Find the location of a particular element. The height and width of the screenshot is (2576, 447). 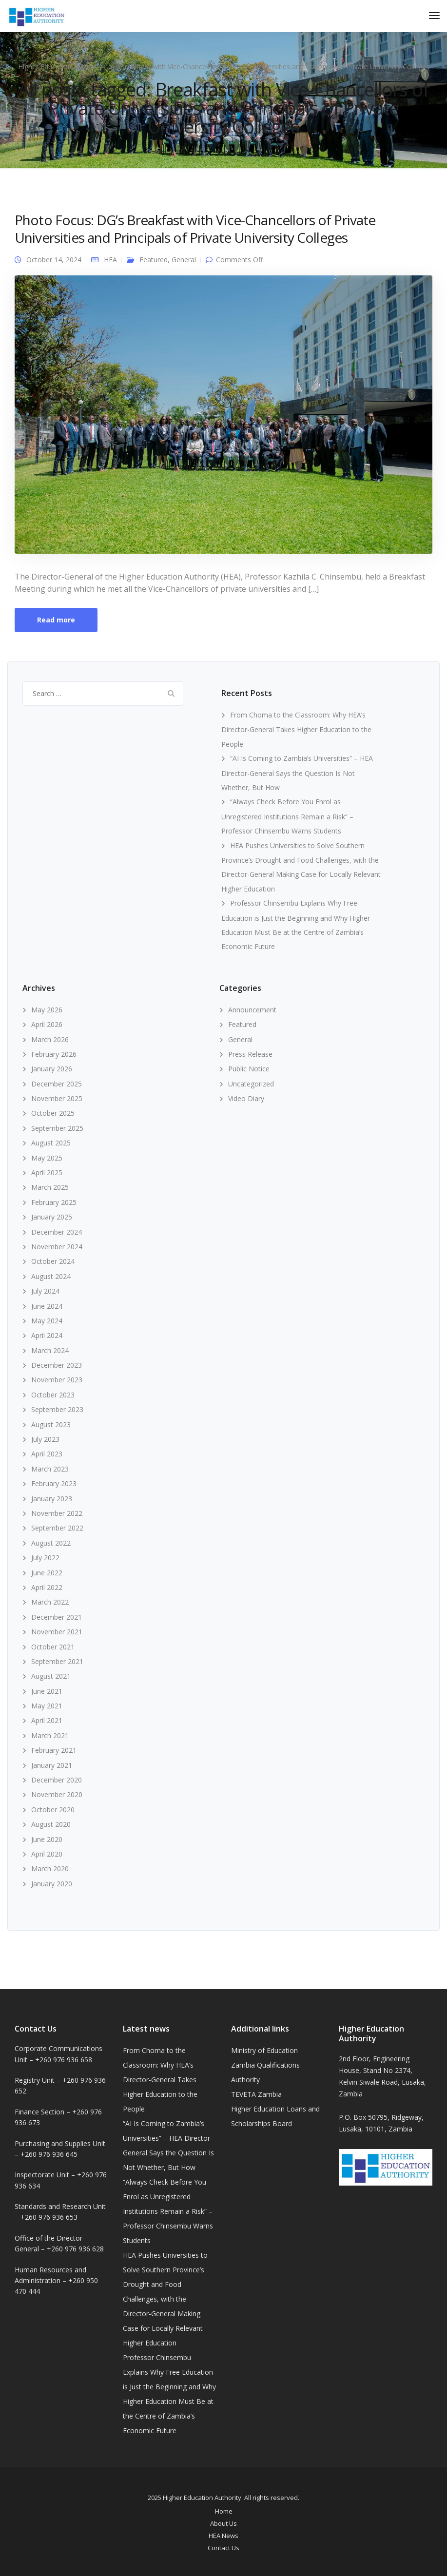

July 2024 is located at coordinates (45, 1291).